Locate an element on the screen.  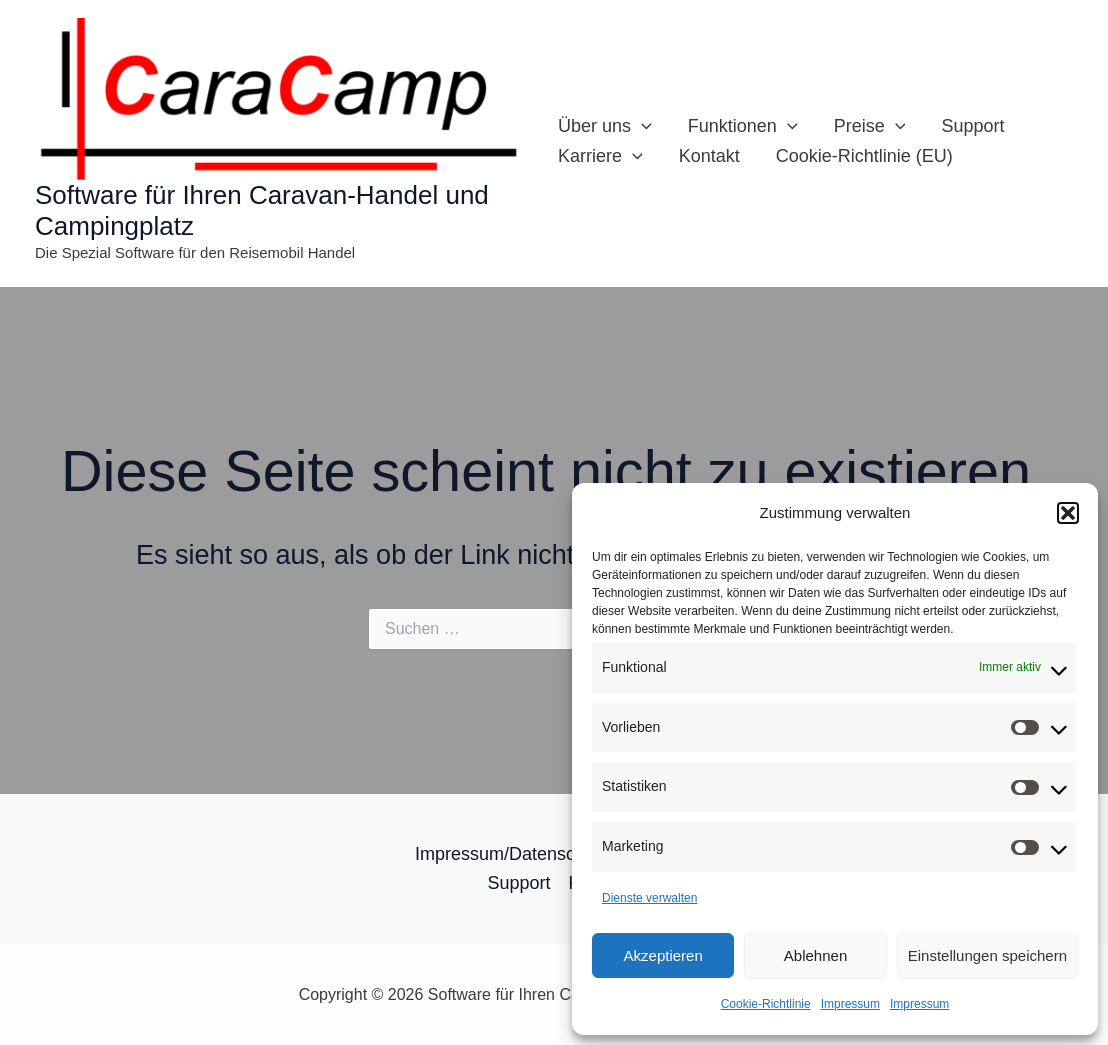
Cookie-Richtlinie is located at coordinates (766, 1004).